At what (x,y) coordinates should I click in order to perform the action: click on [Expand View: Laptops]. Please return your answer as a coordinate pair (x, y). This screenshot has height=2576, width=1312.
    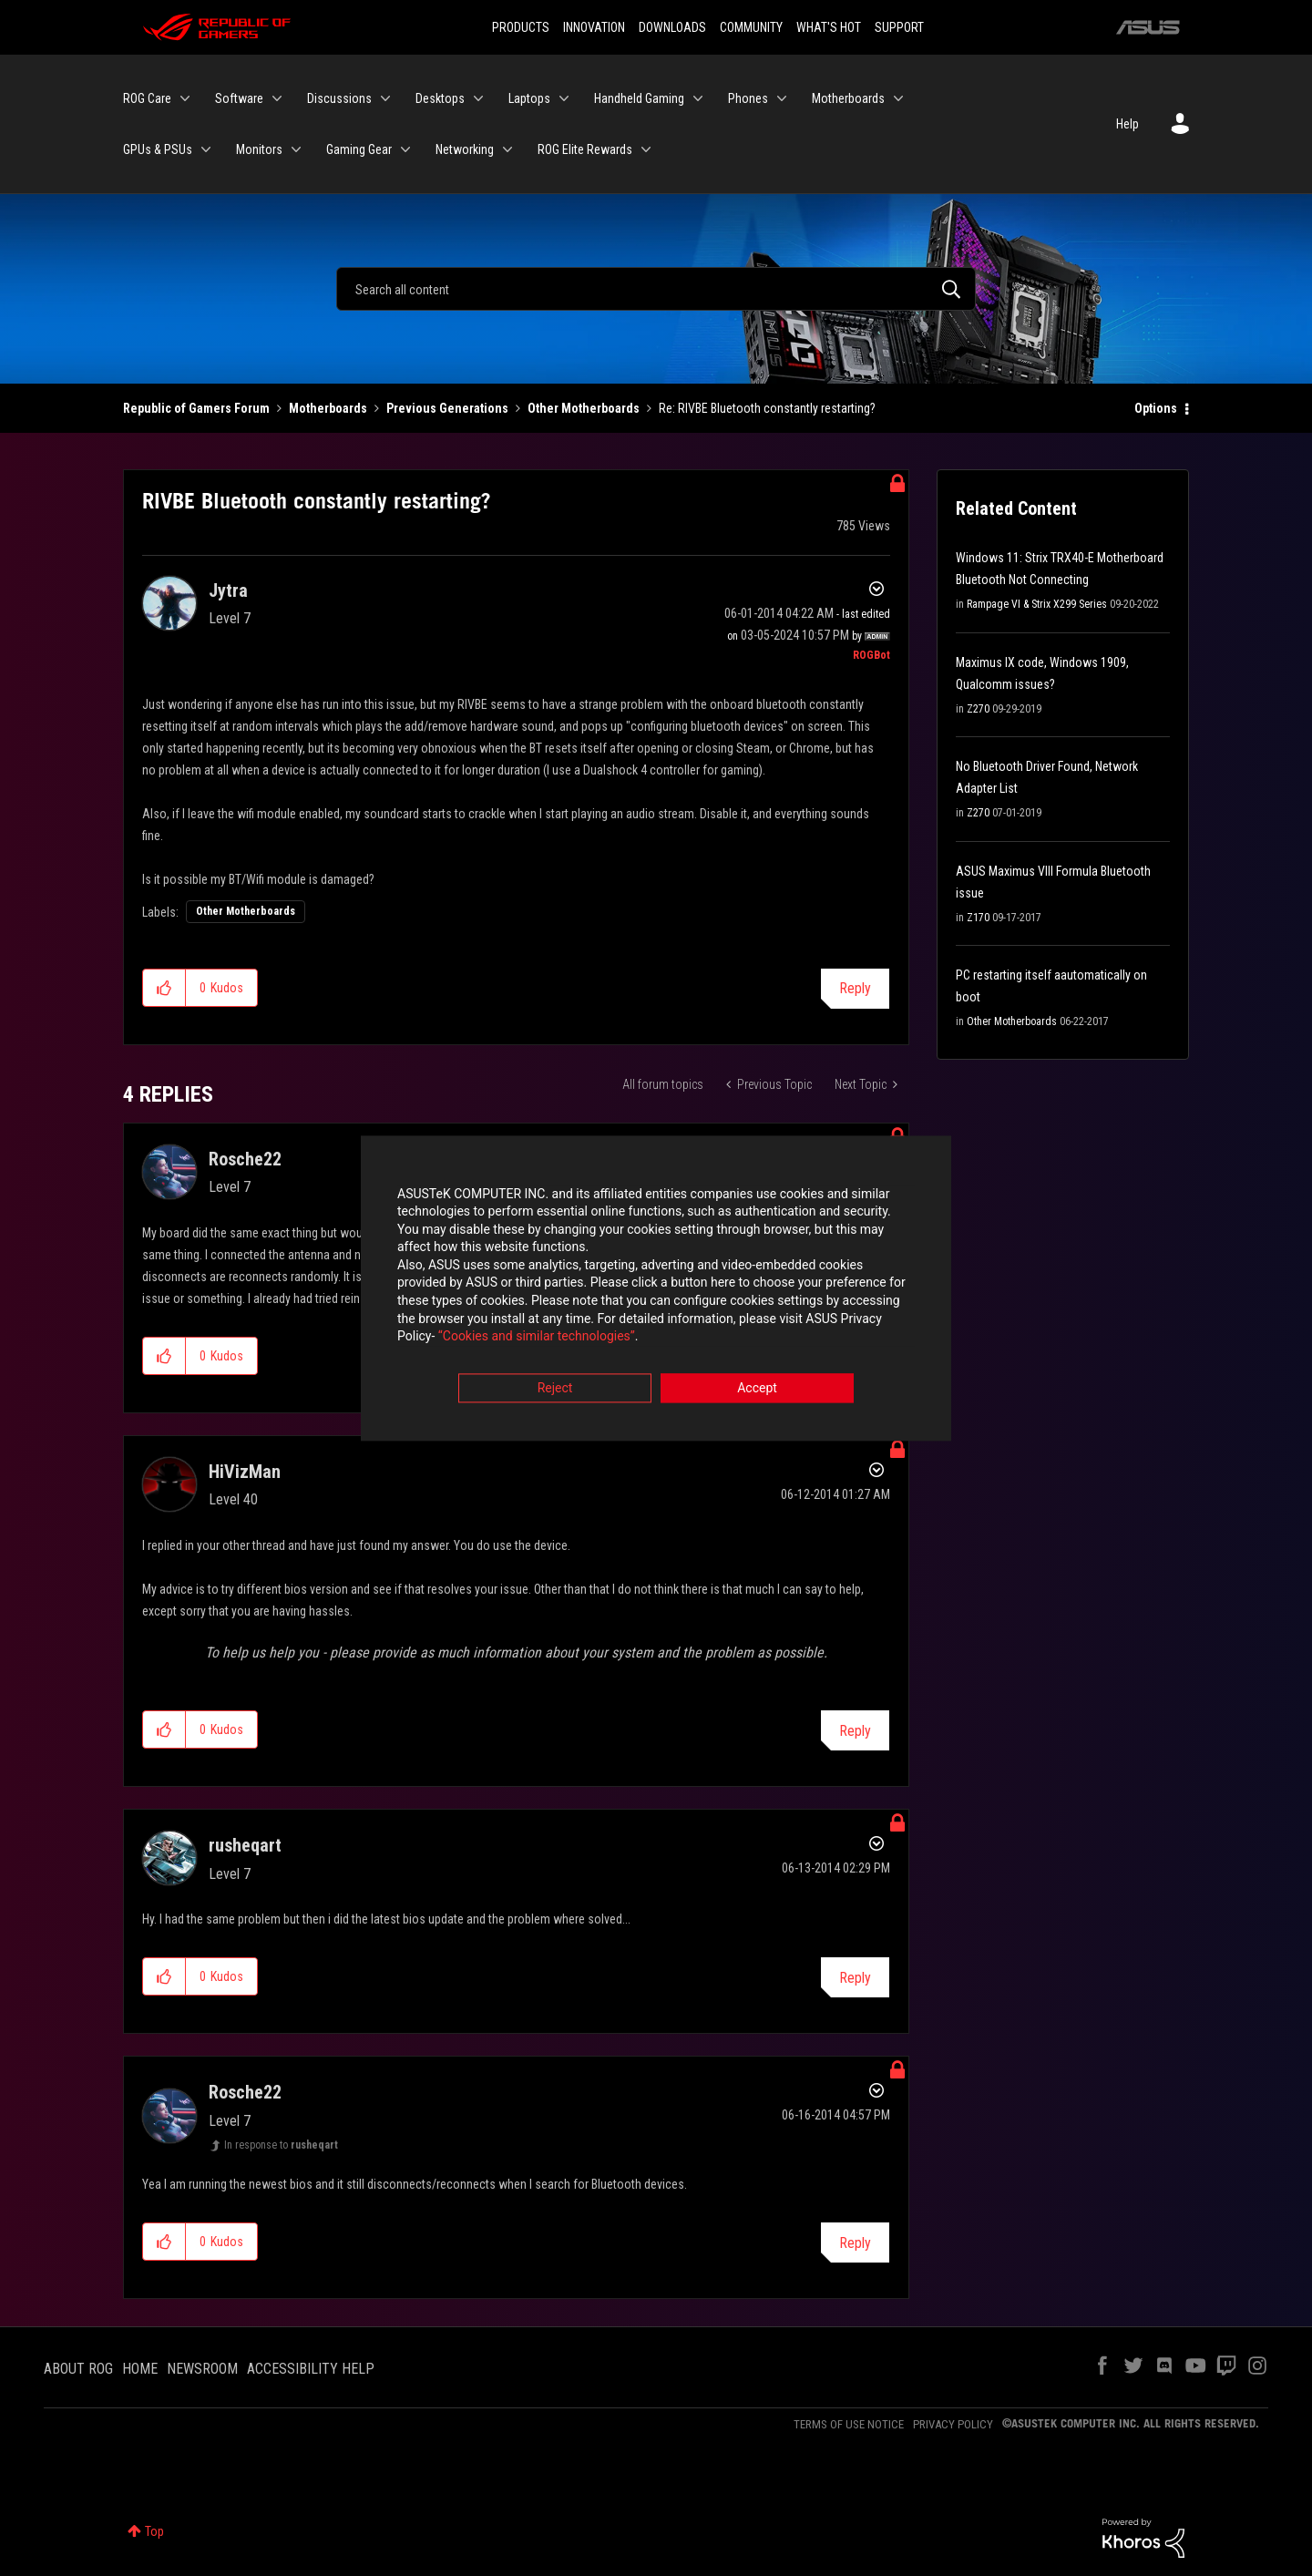
    Looking at the image, I should click on (564, 98).